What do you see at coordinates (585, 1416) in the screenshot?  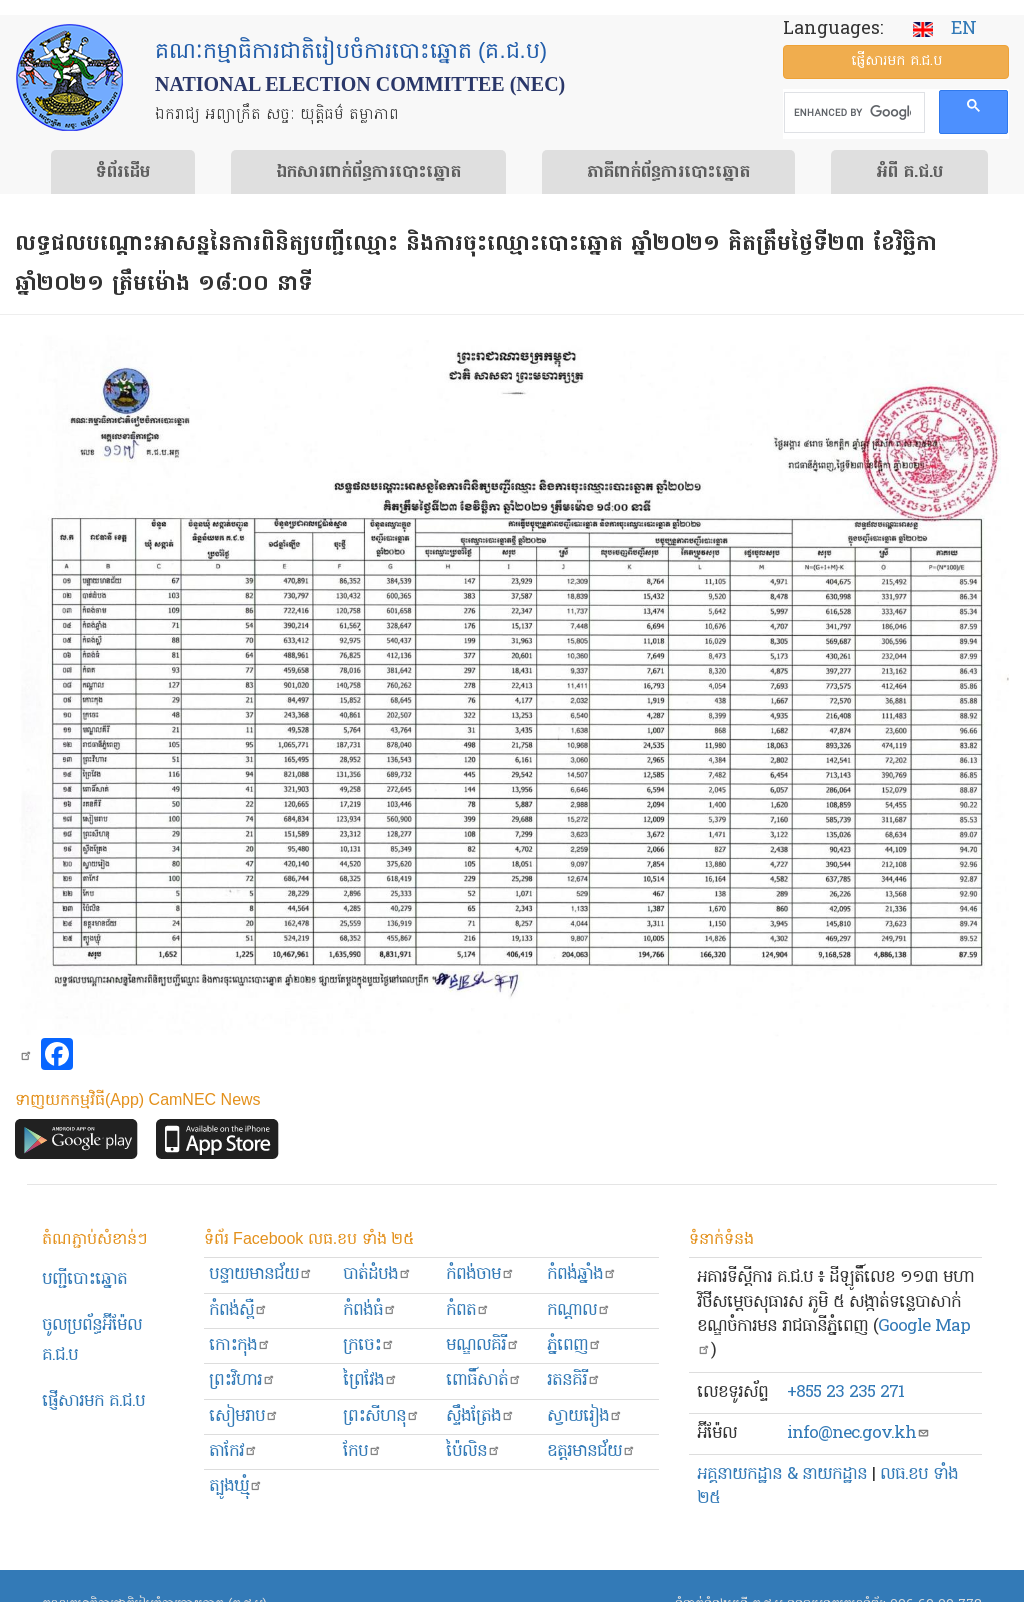 I see `ស្វាយរៀង` at bounding box center [585, 1416].